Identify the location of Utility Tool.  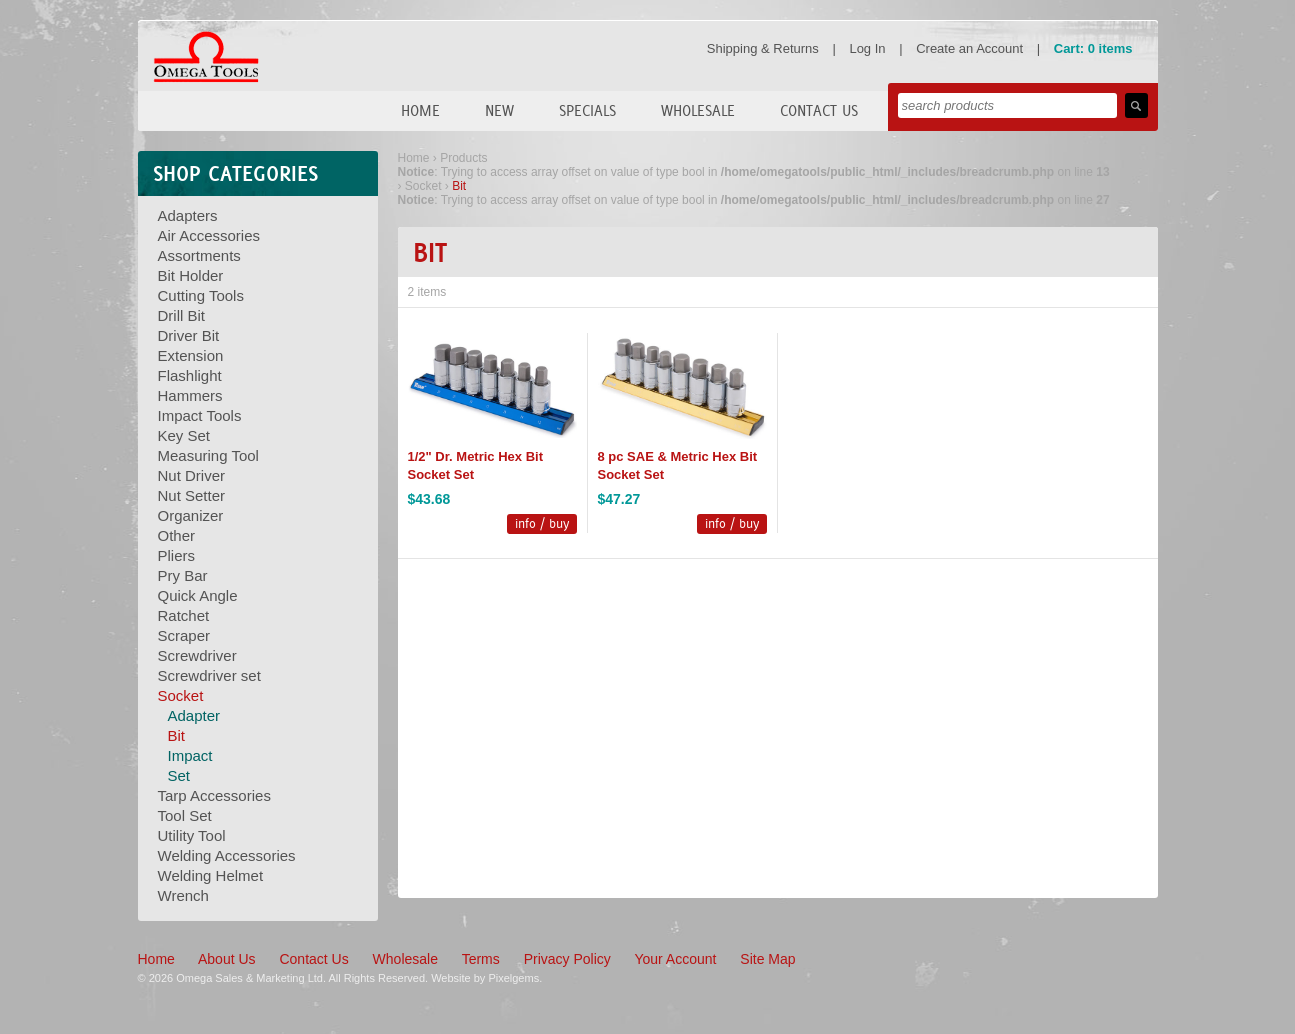
(192, 835).